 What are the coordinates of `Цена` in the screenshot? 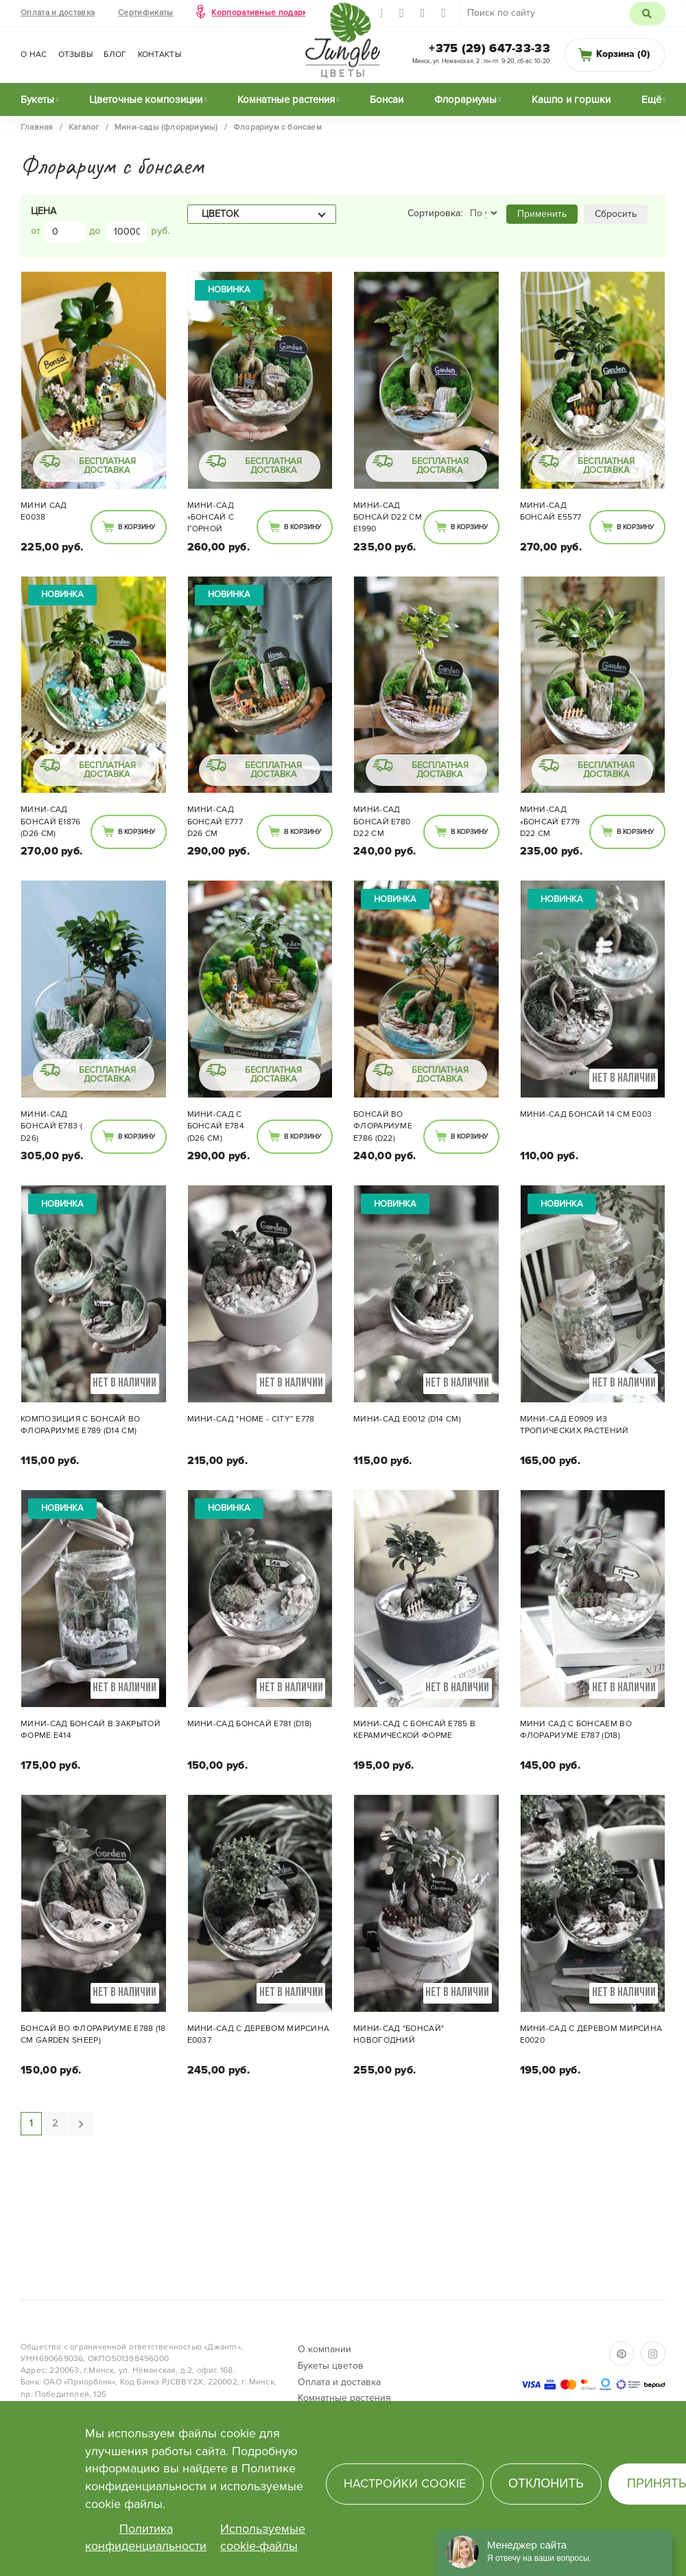 It's located at (43, 211).